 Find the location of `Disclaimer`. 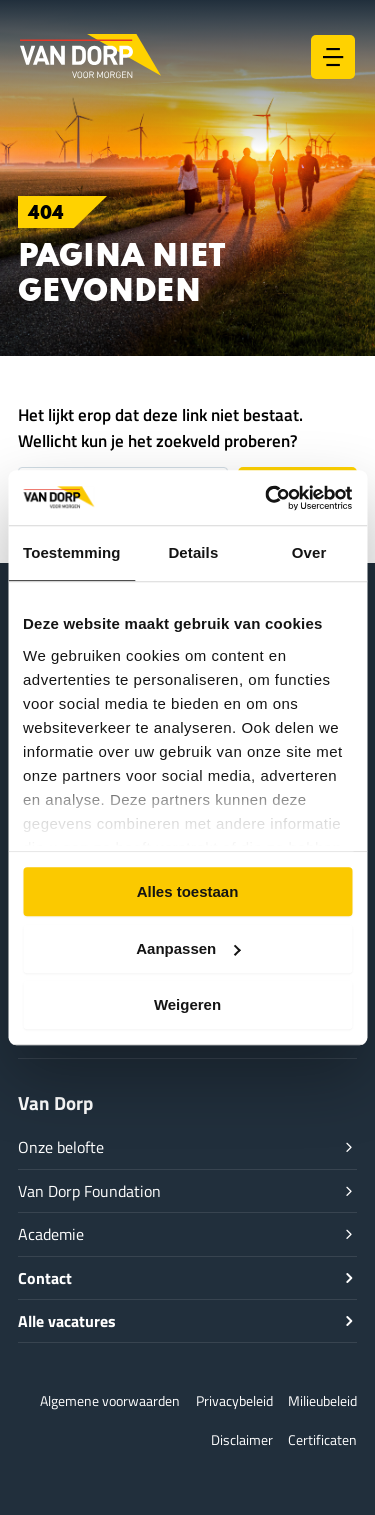

Disclaimer is located at coordinates (242, 1439).